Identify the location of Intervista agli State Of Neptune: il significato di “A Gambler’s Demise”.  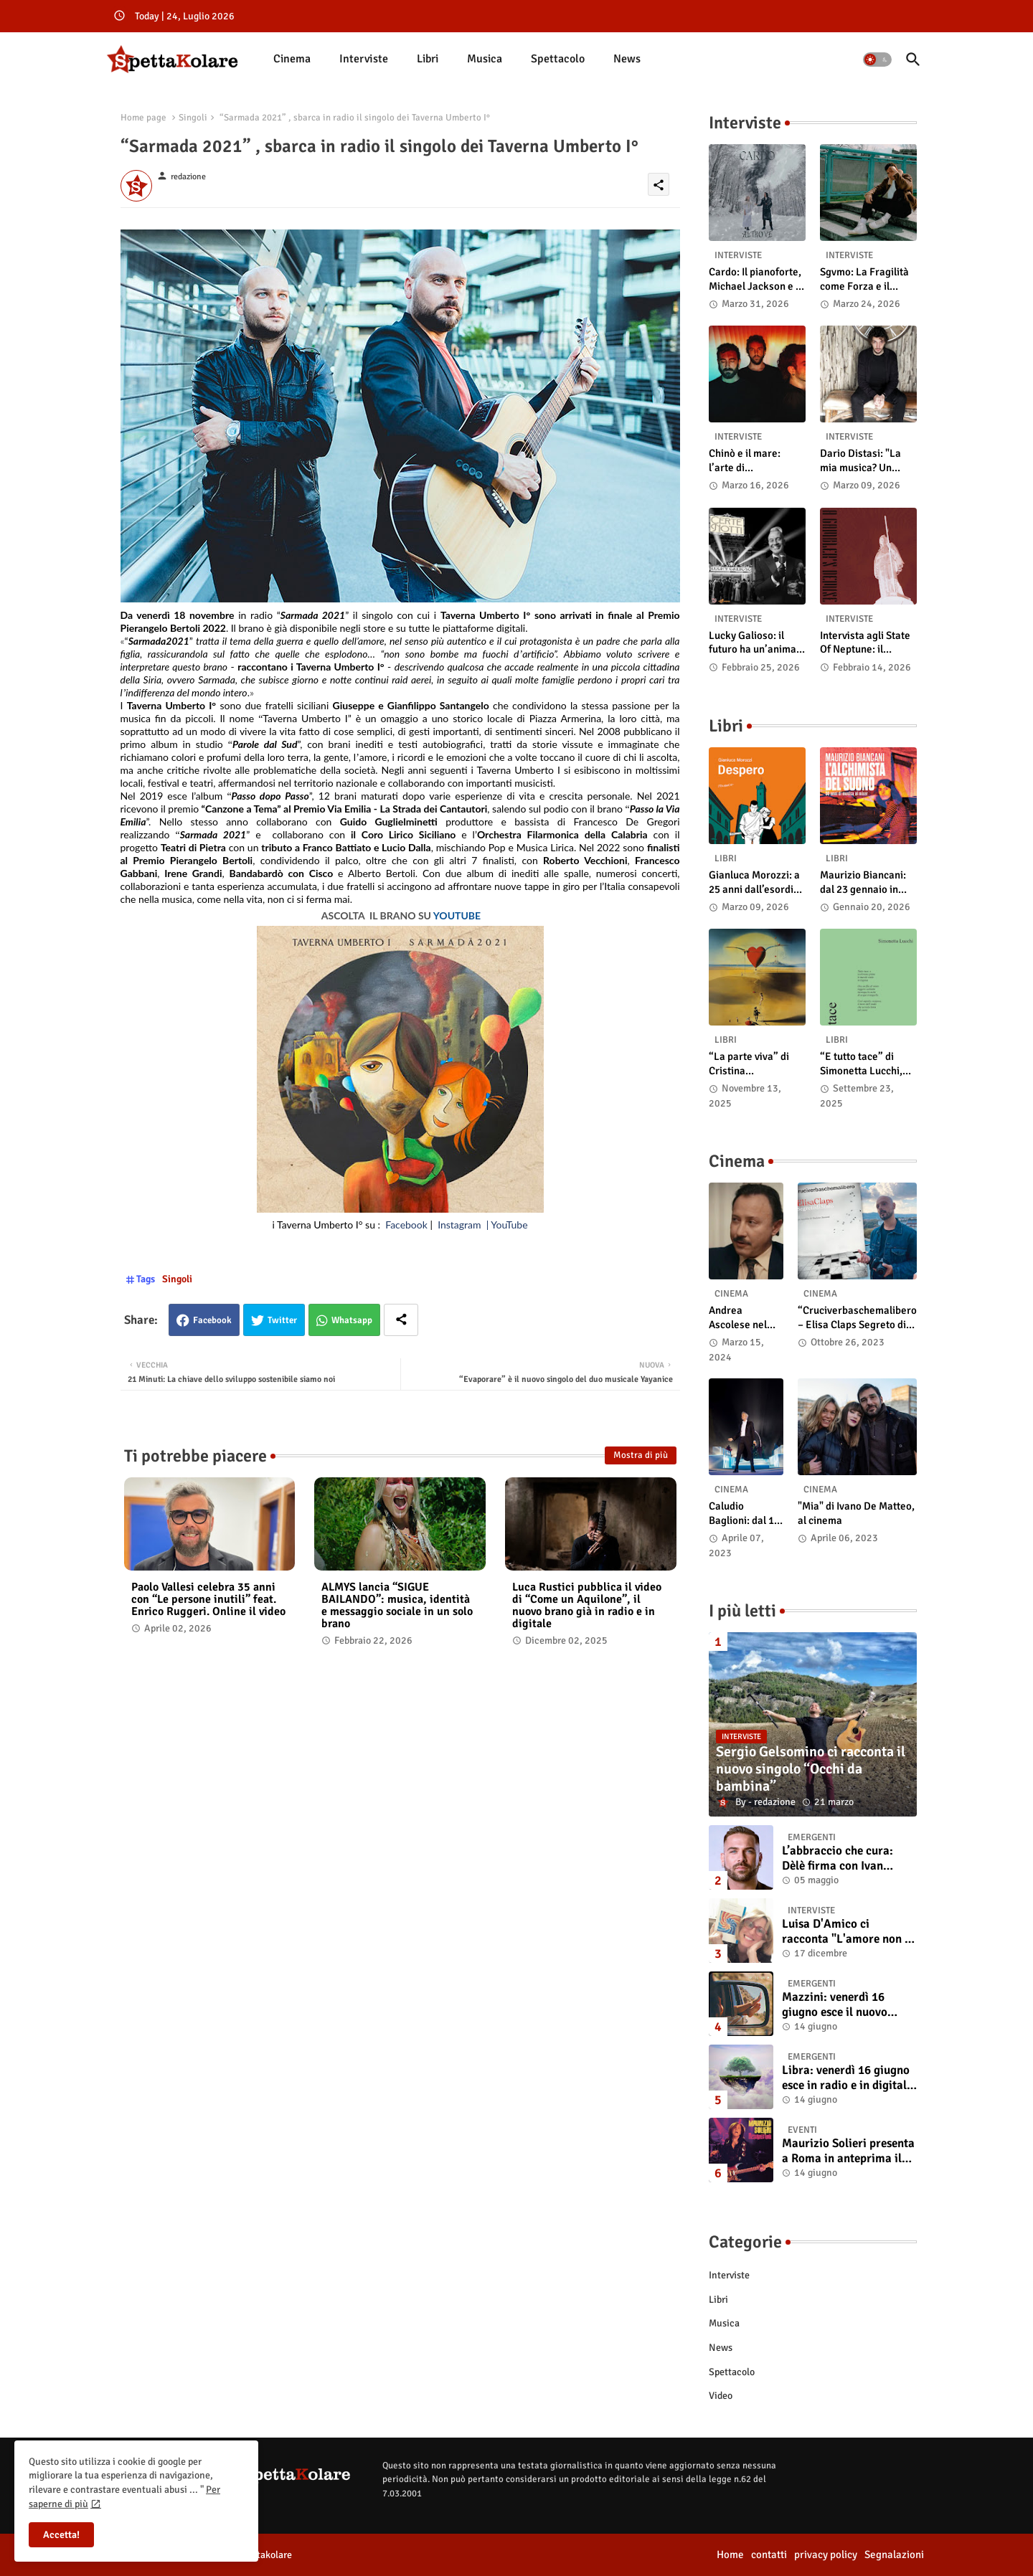
(865, 643).